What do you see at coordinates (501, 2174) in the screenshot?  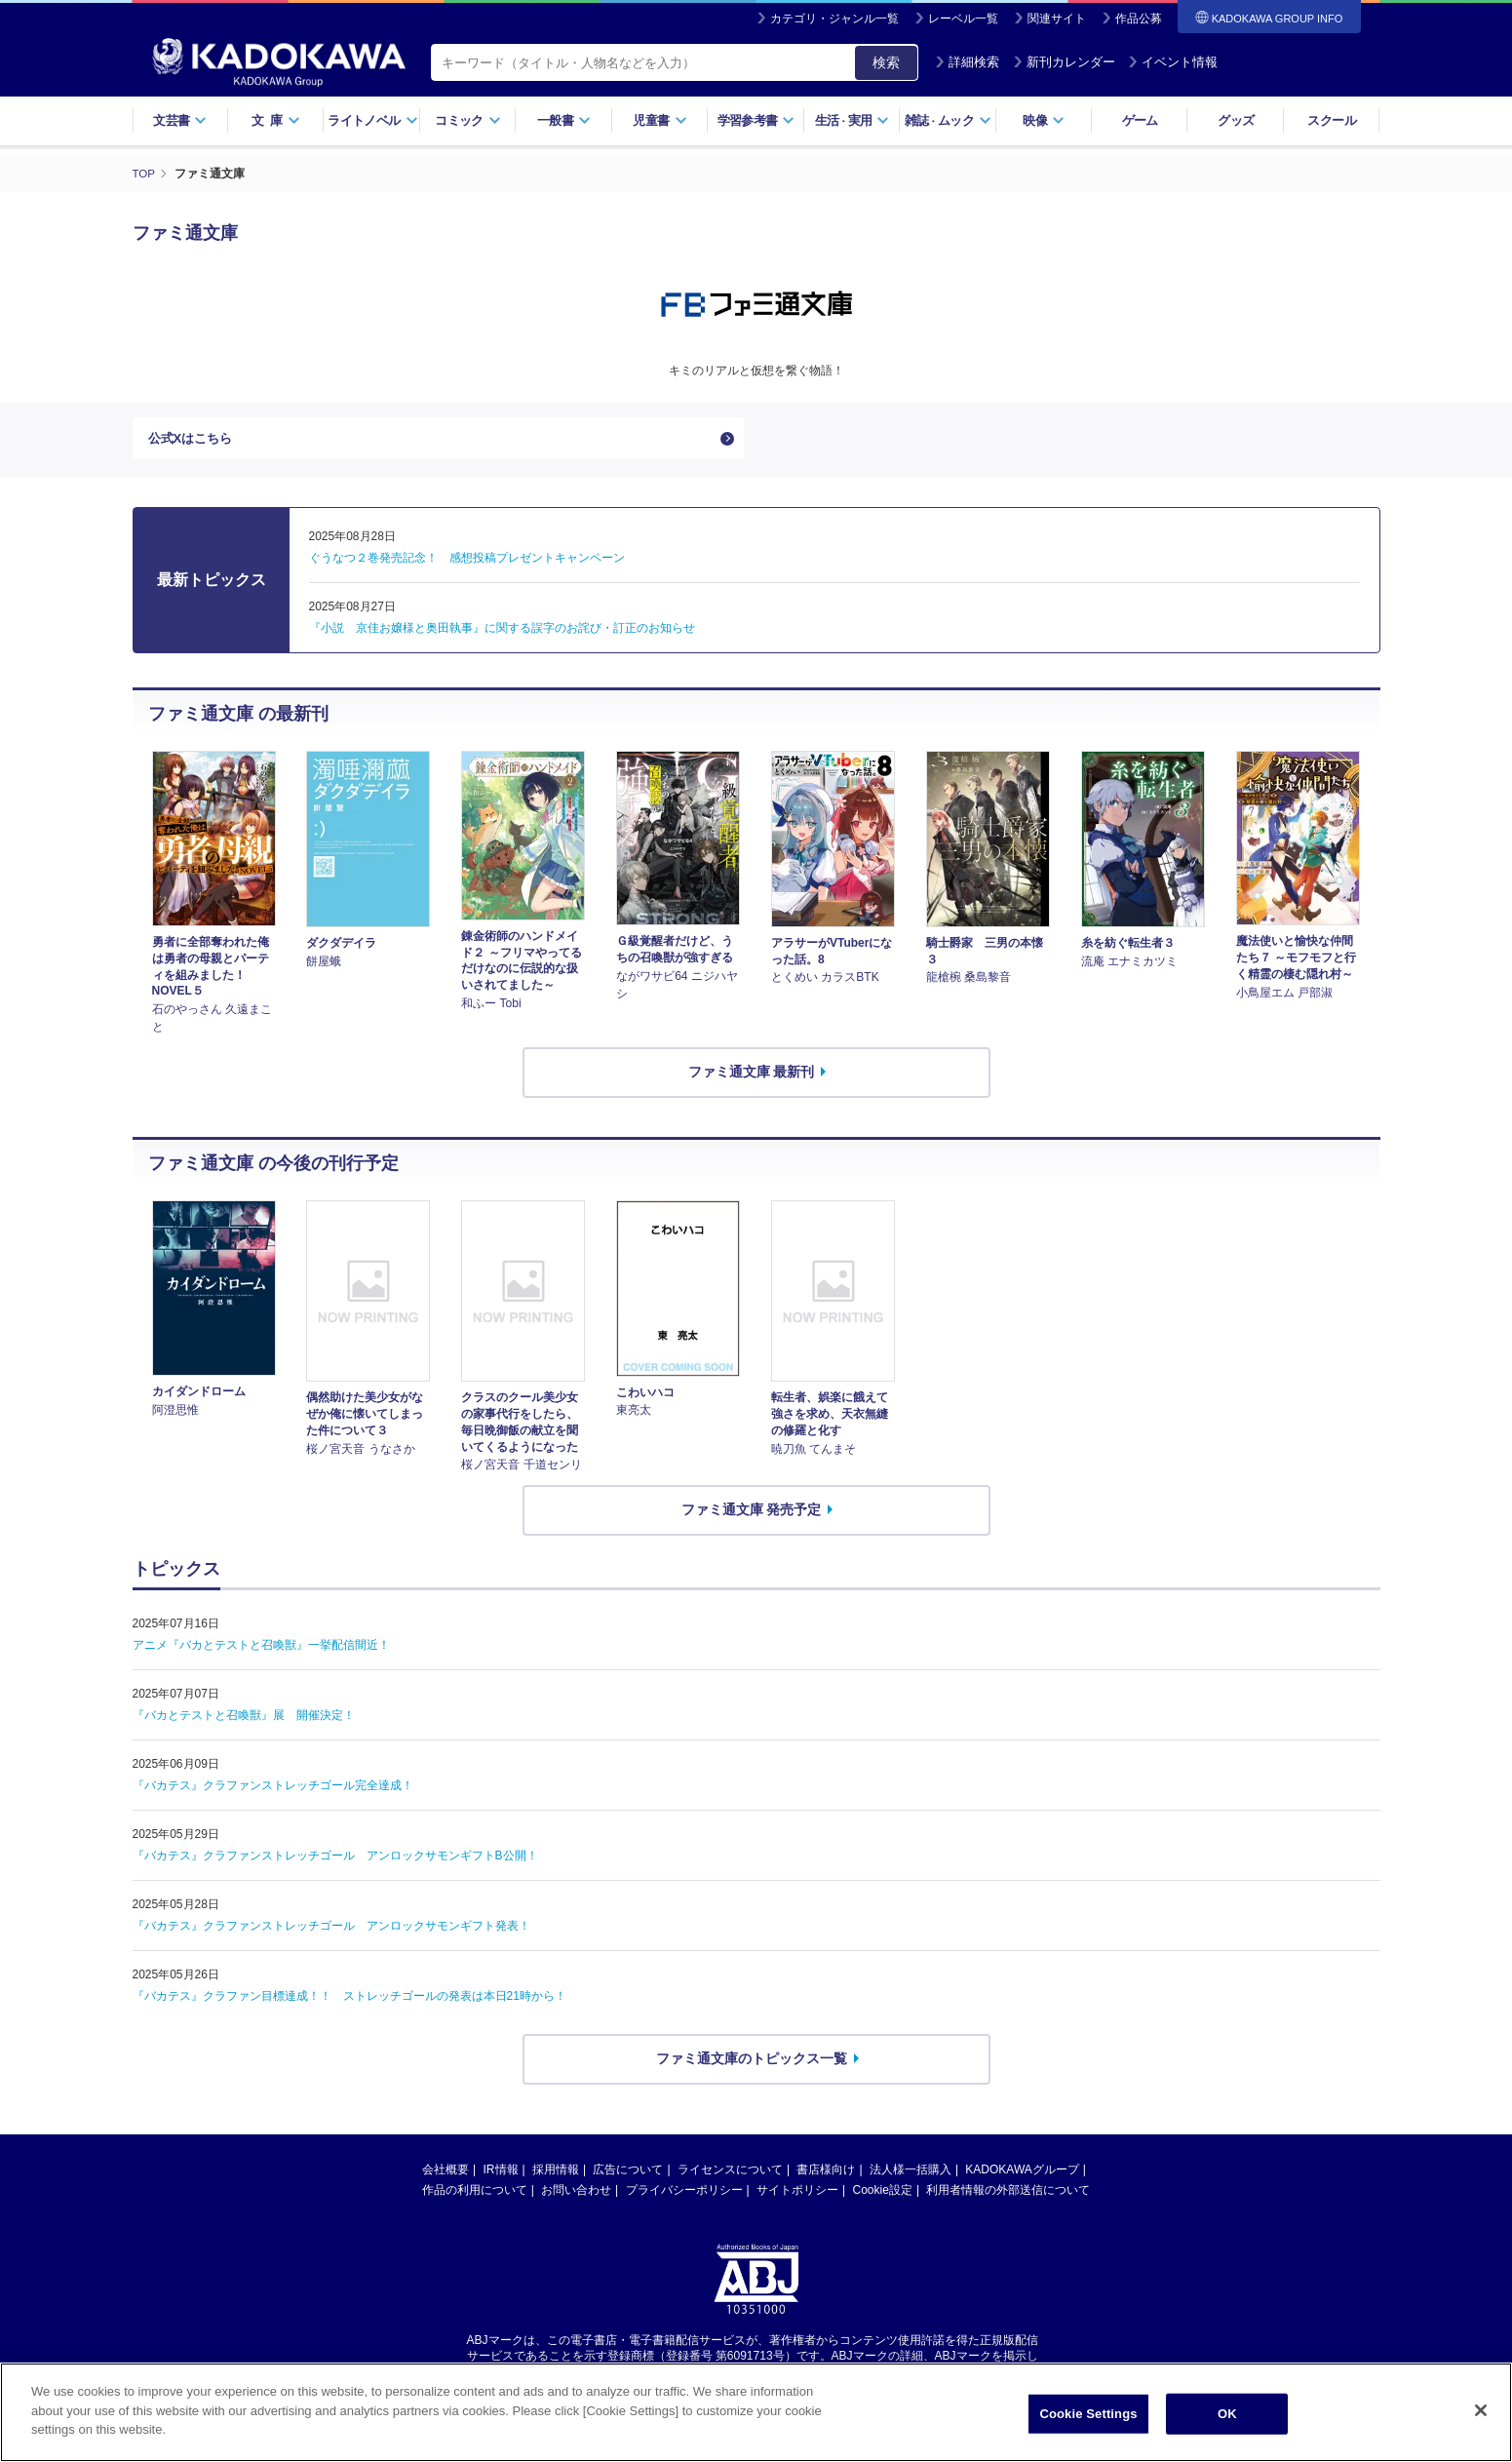 I see `IR情報` at bounding box center [501, 2174].